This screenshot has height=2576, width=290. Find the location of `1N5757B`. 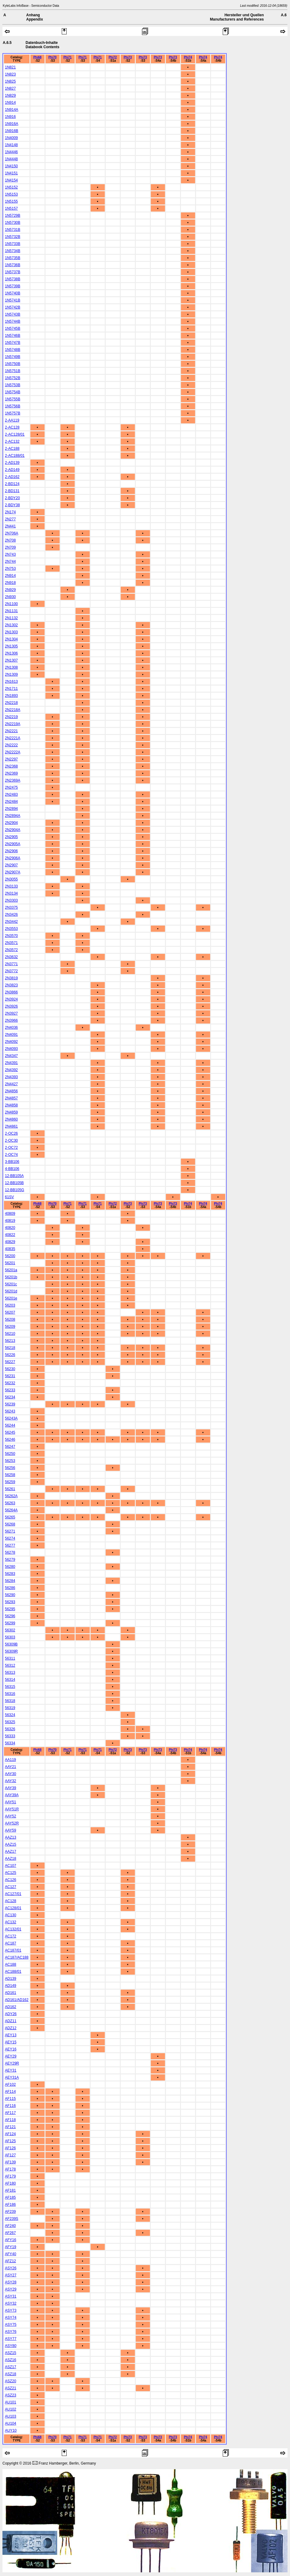

1N5757B is located at coordinates (12, 413).